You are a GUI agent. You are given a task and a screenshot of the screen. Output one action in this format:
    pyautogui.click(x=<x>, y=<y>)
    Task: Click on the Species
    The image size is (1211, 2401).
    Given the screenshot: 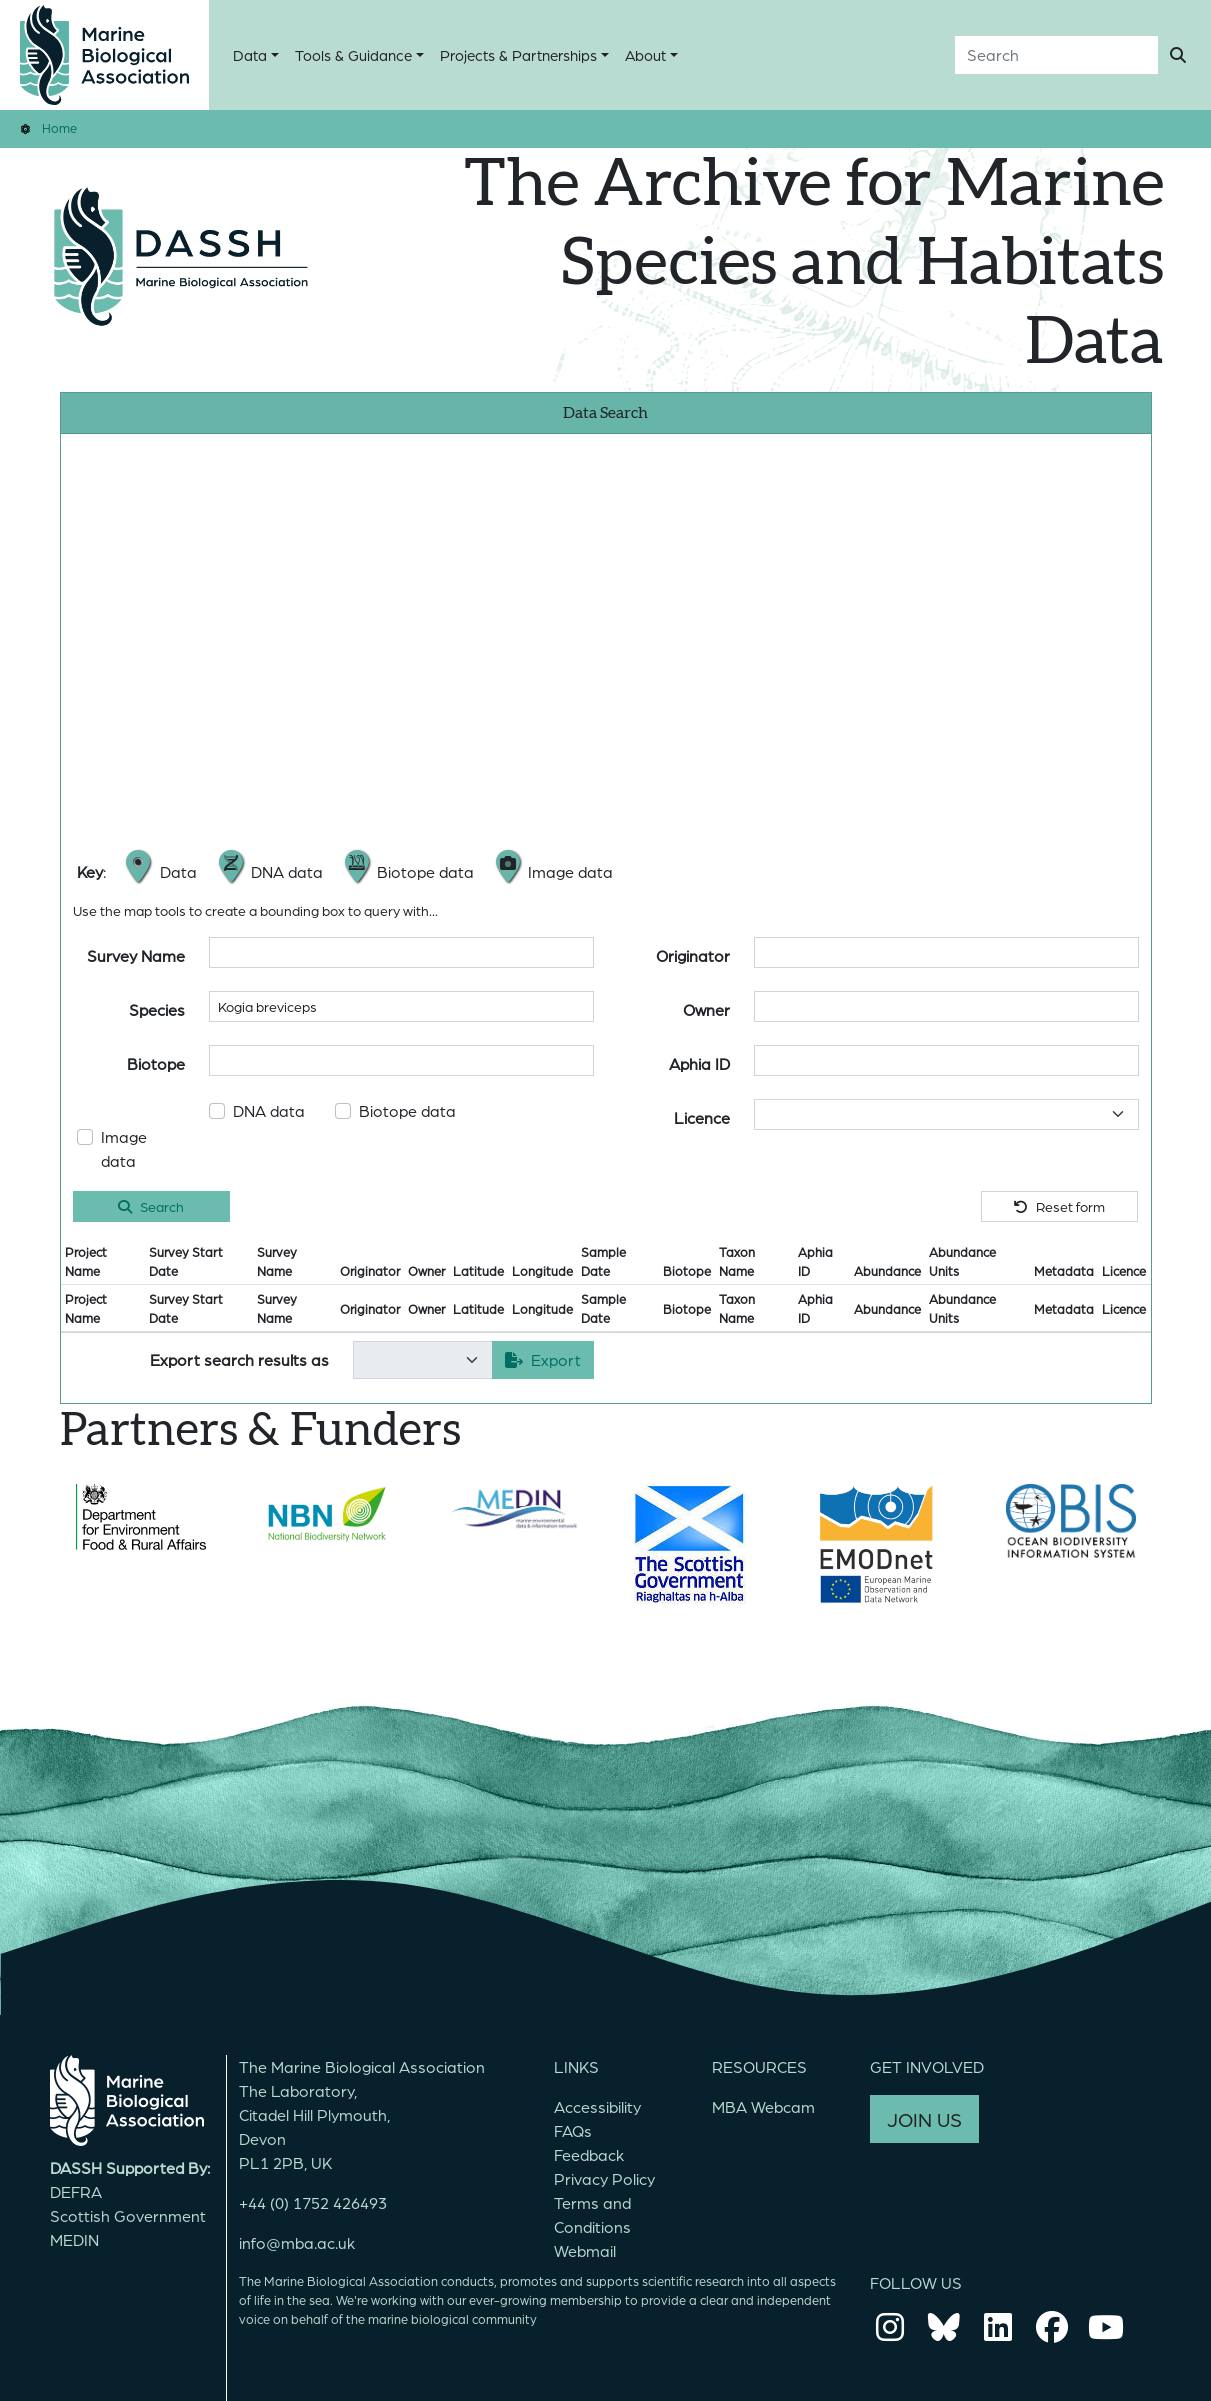 What is the action you would take?
    pyautogui.click(x=157, y=1009)
    